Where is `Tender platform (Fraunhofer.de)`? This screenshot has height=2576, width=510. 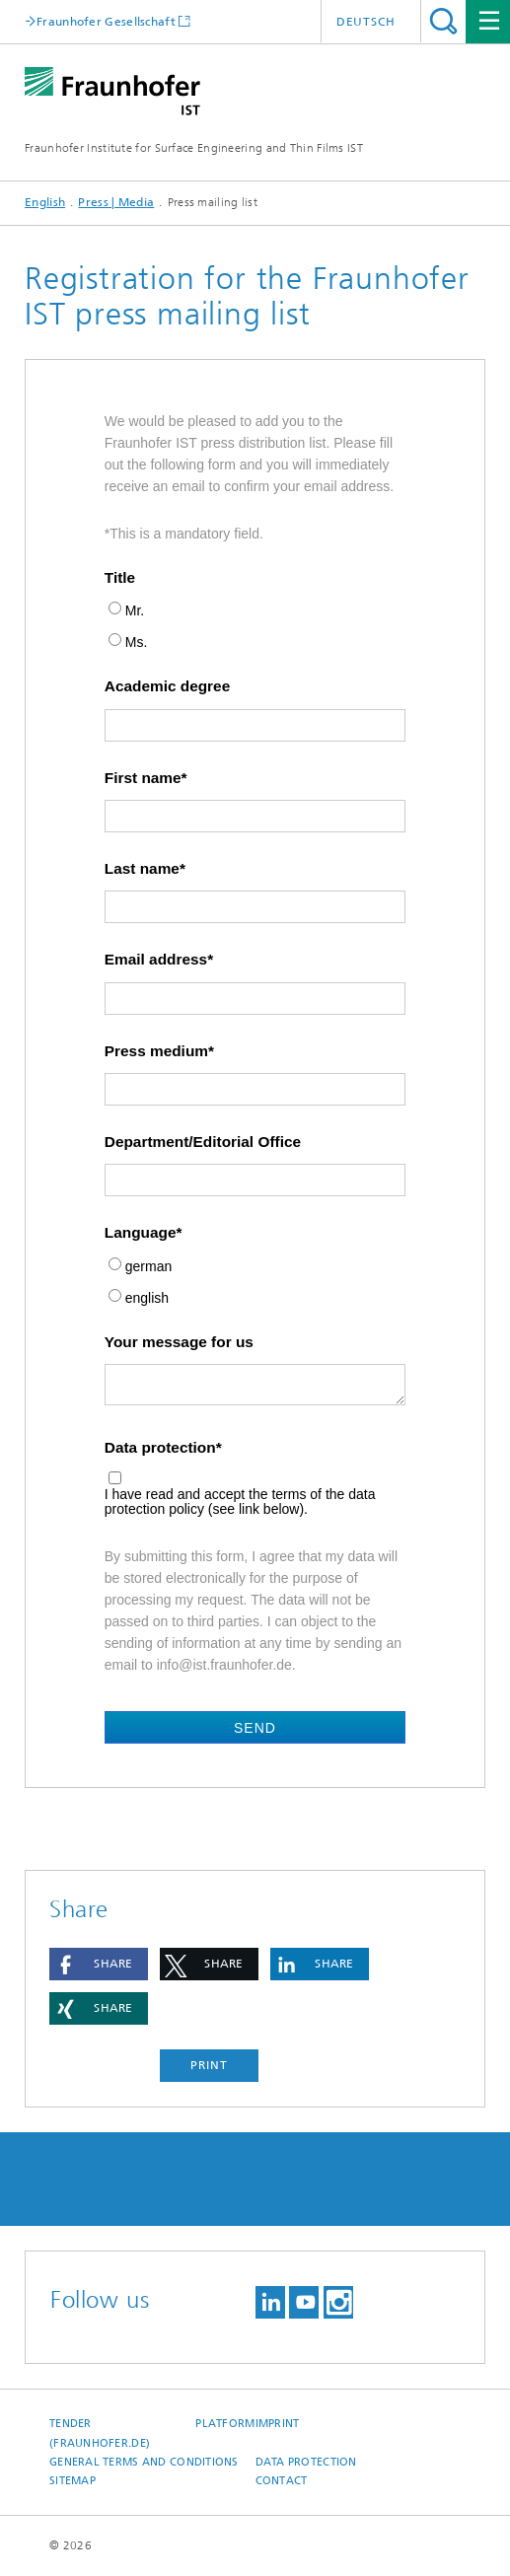 Tender platform (Fraunhofer.de) is located at coordinates (152, 2433).